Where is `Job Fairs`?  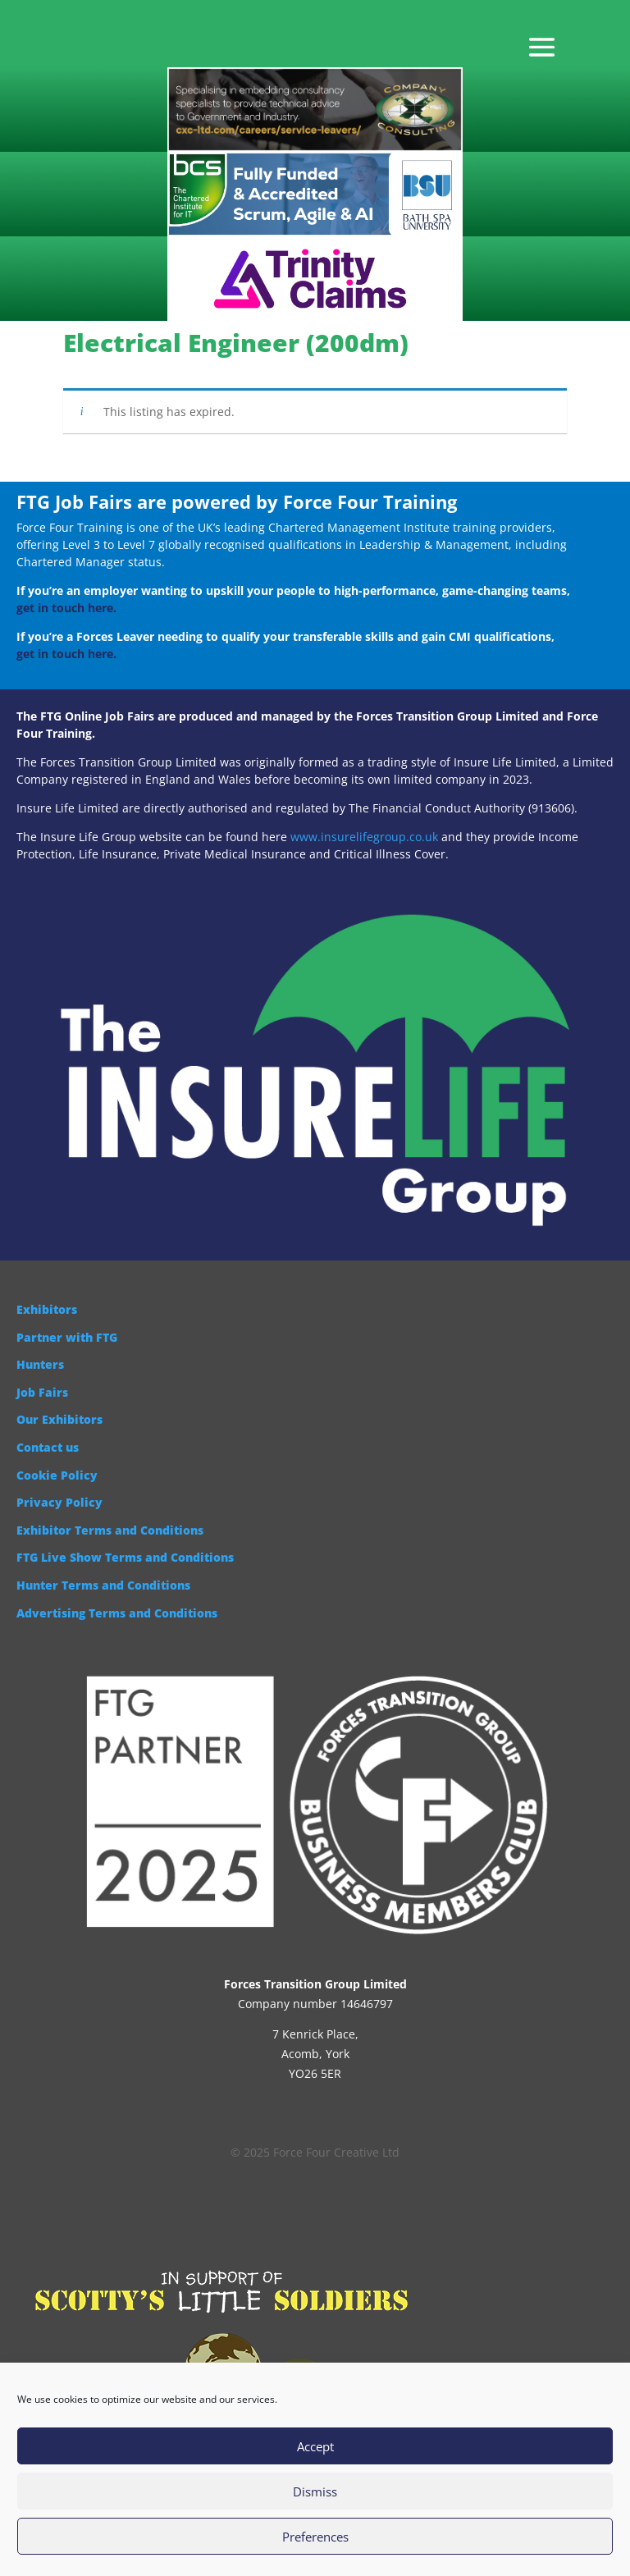 Job Fairs is located at coordinates (42, 1392).